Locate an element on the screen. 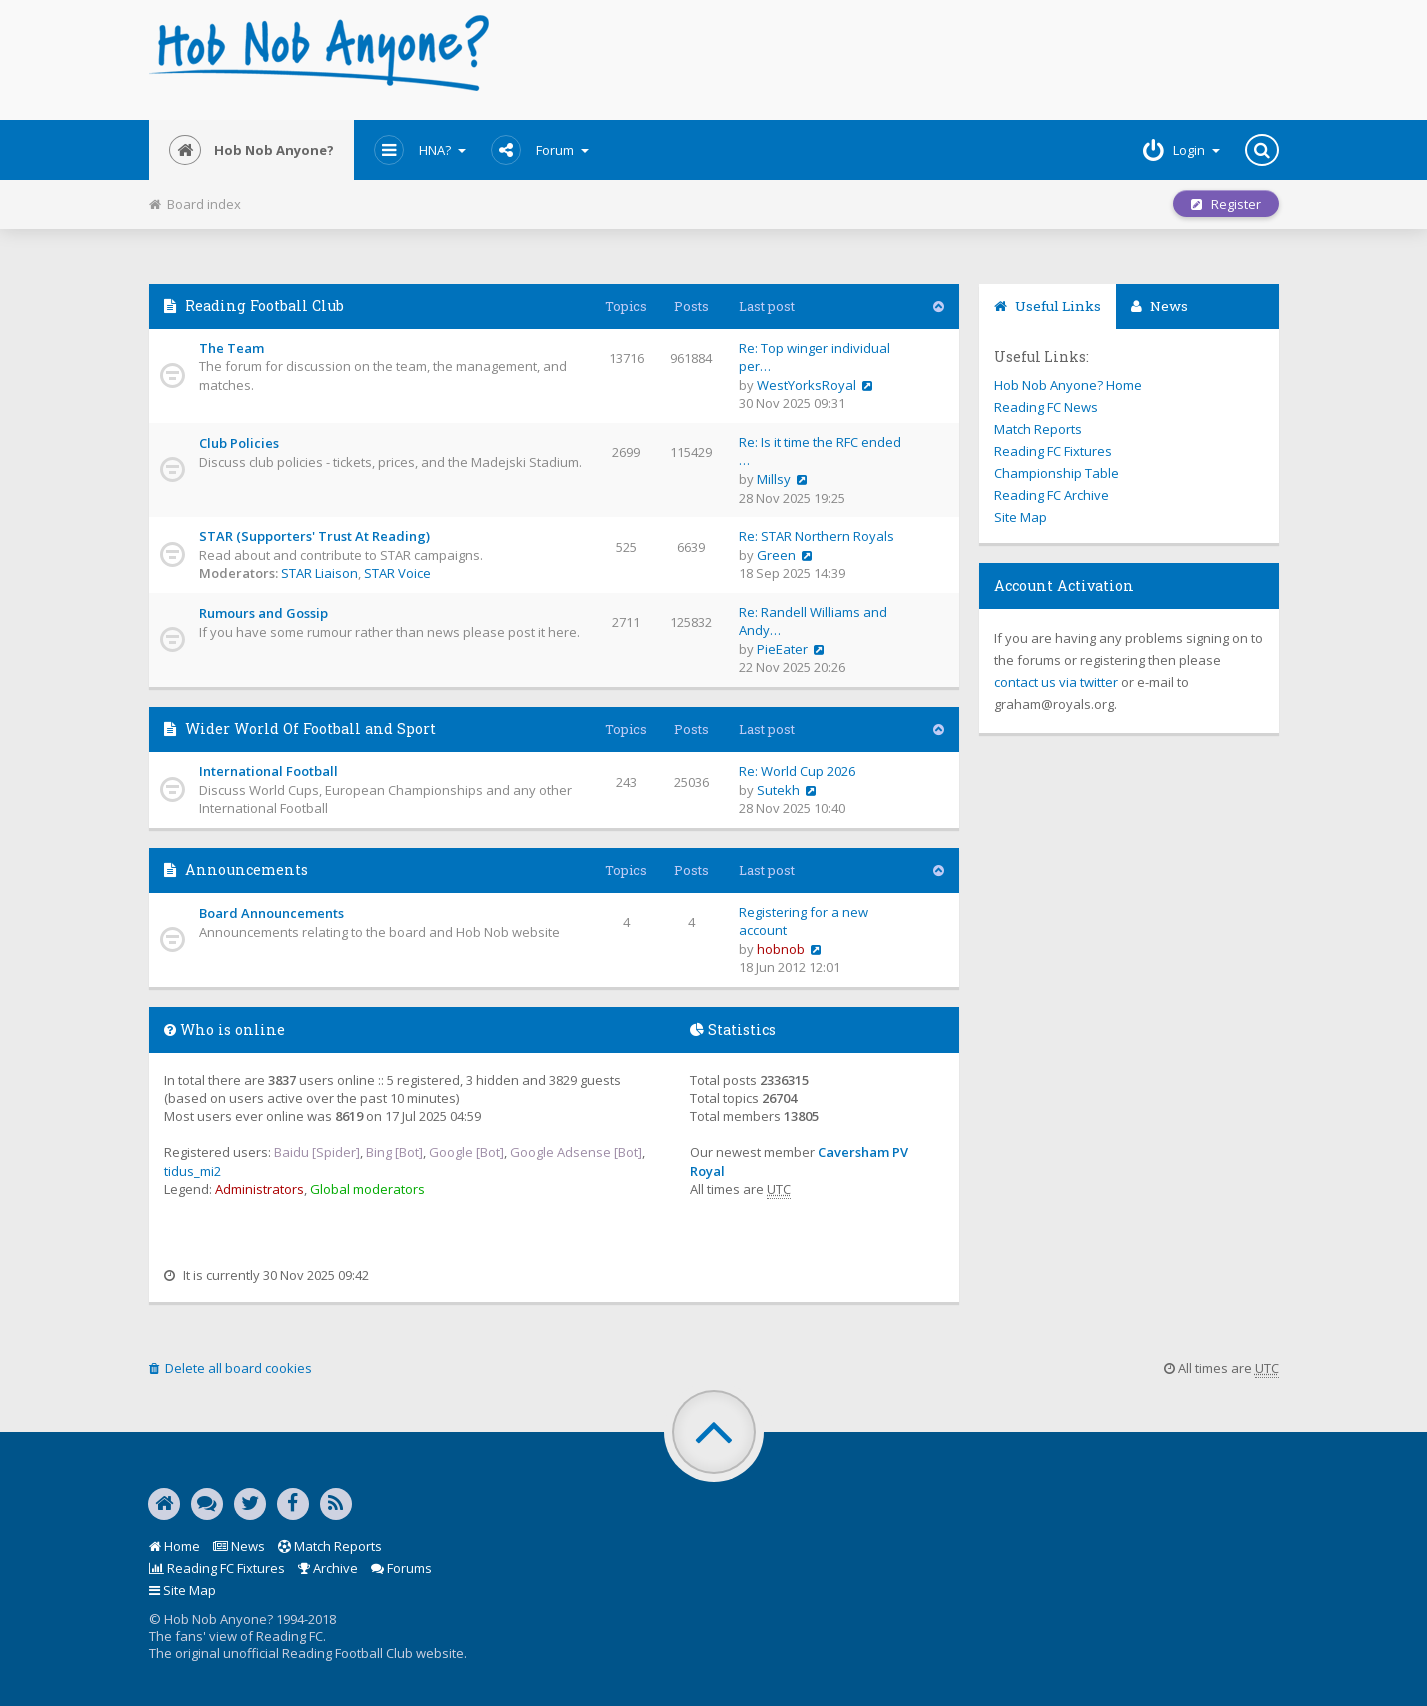 The image size is (1427, 1706). The Team is located at coordinates (231, 348).